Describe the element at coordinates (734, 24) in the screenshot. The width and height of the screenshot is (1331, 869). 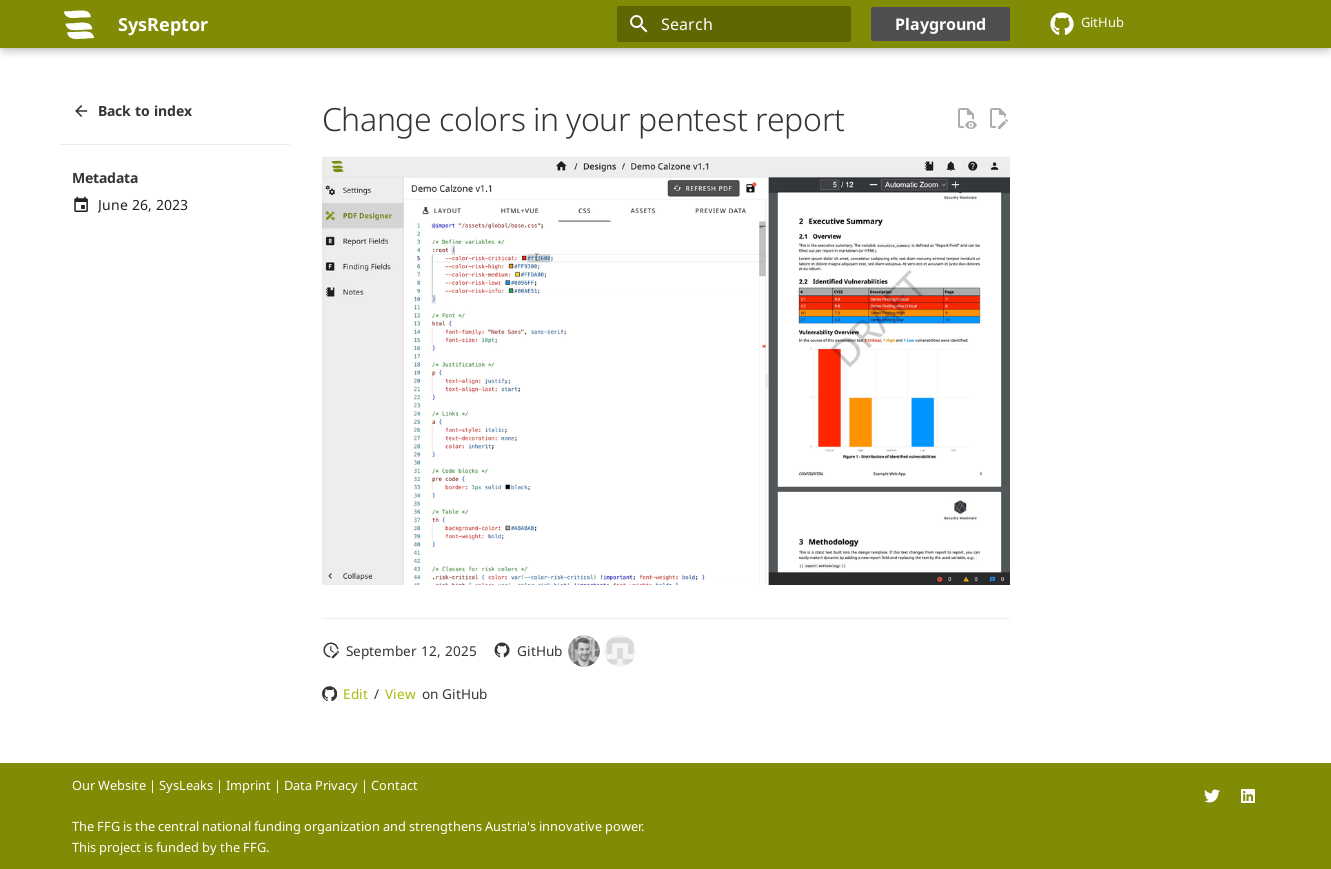
I see `[Search]` at that location.